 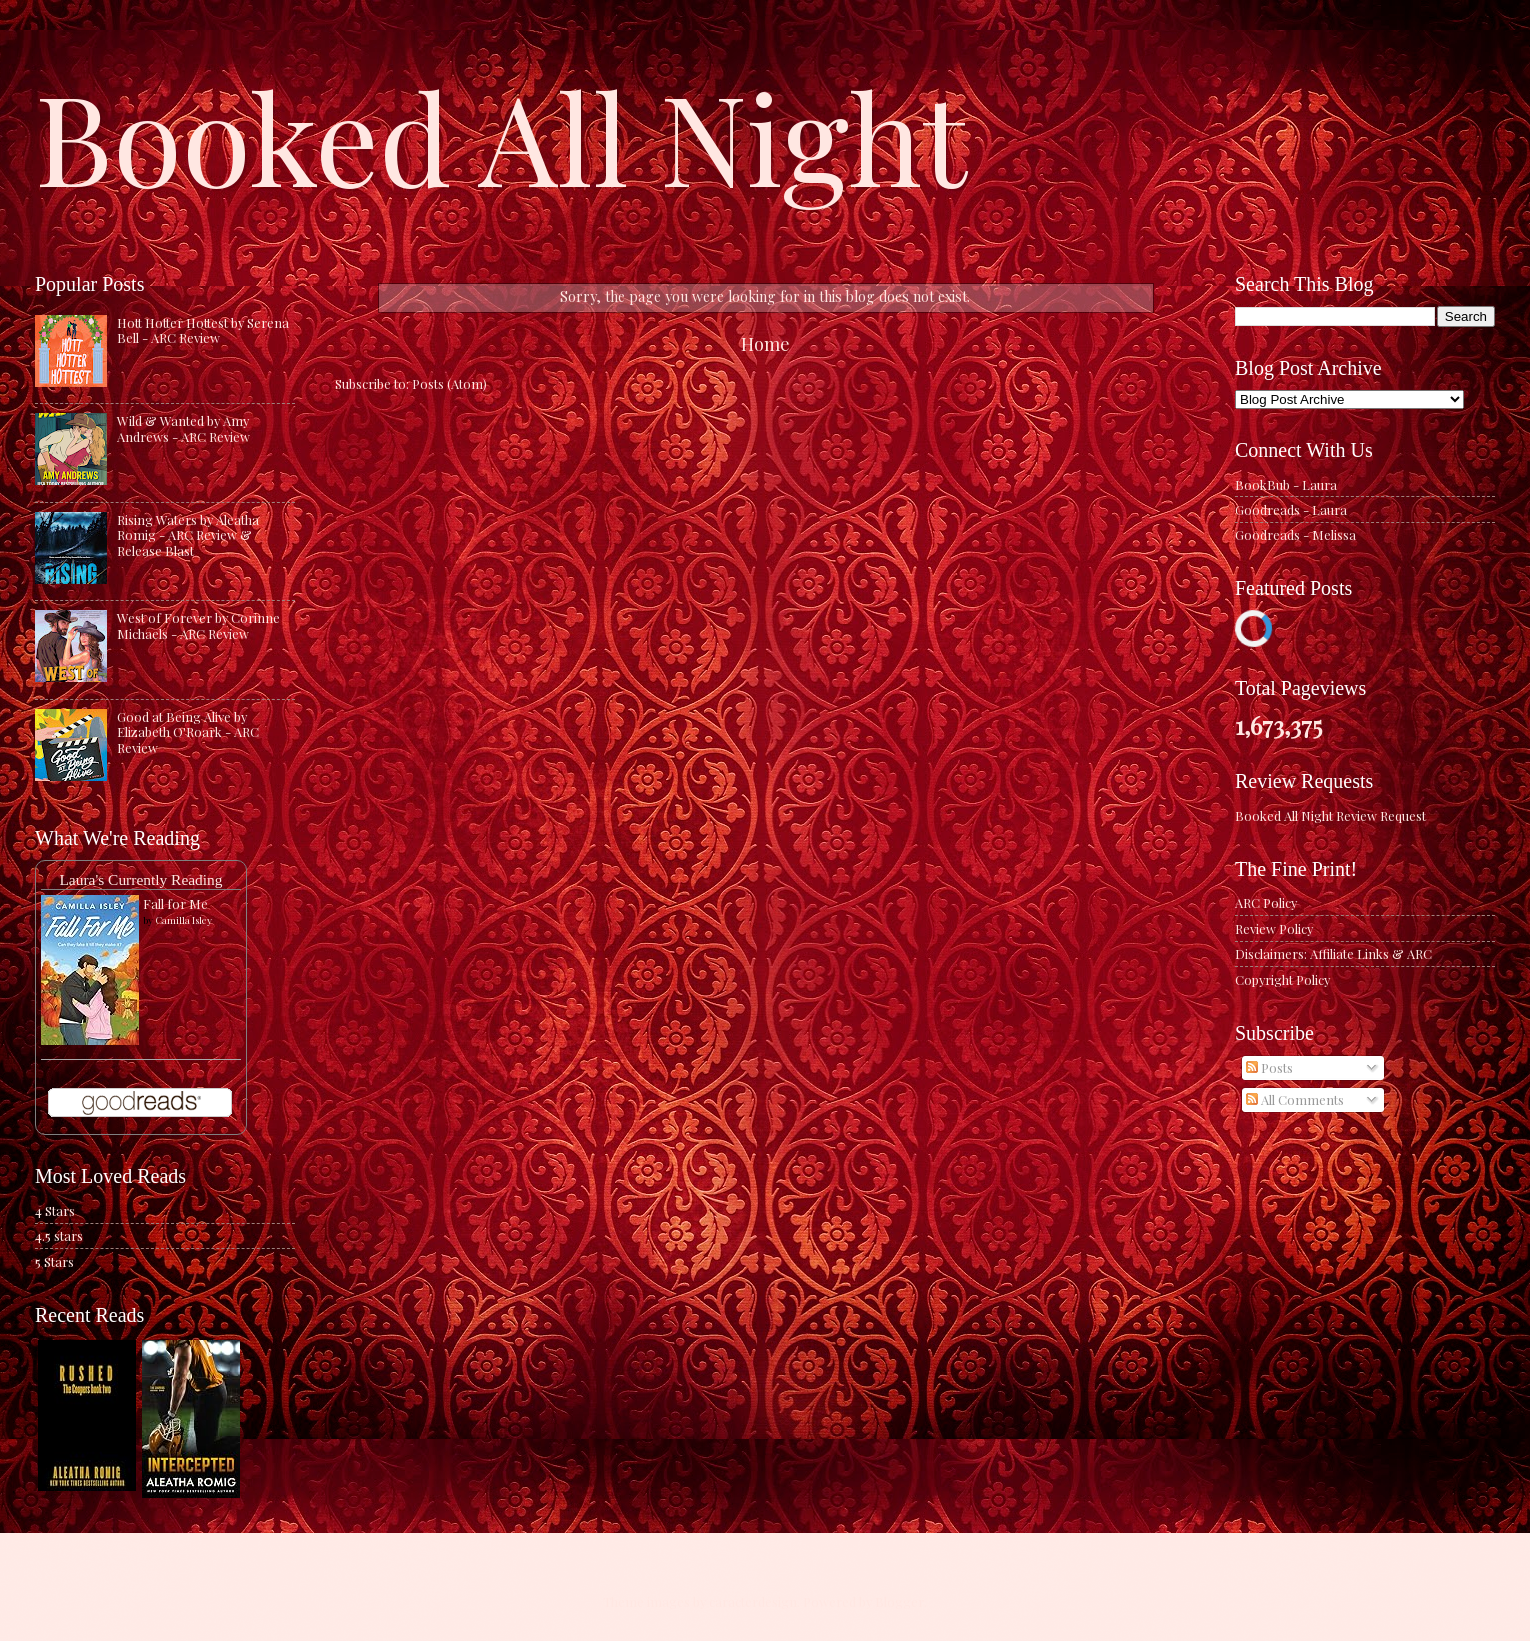 I want to click on Good at Being Alive by Elizabeth O'Roark - ARC Review, so click(x=188, y=732).